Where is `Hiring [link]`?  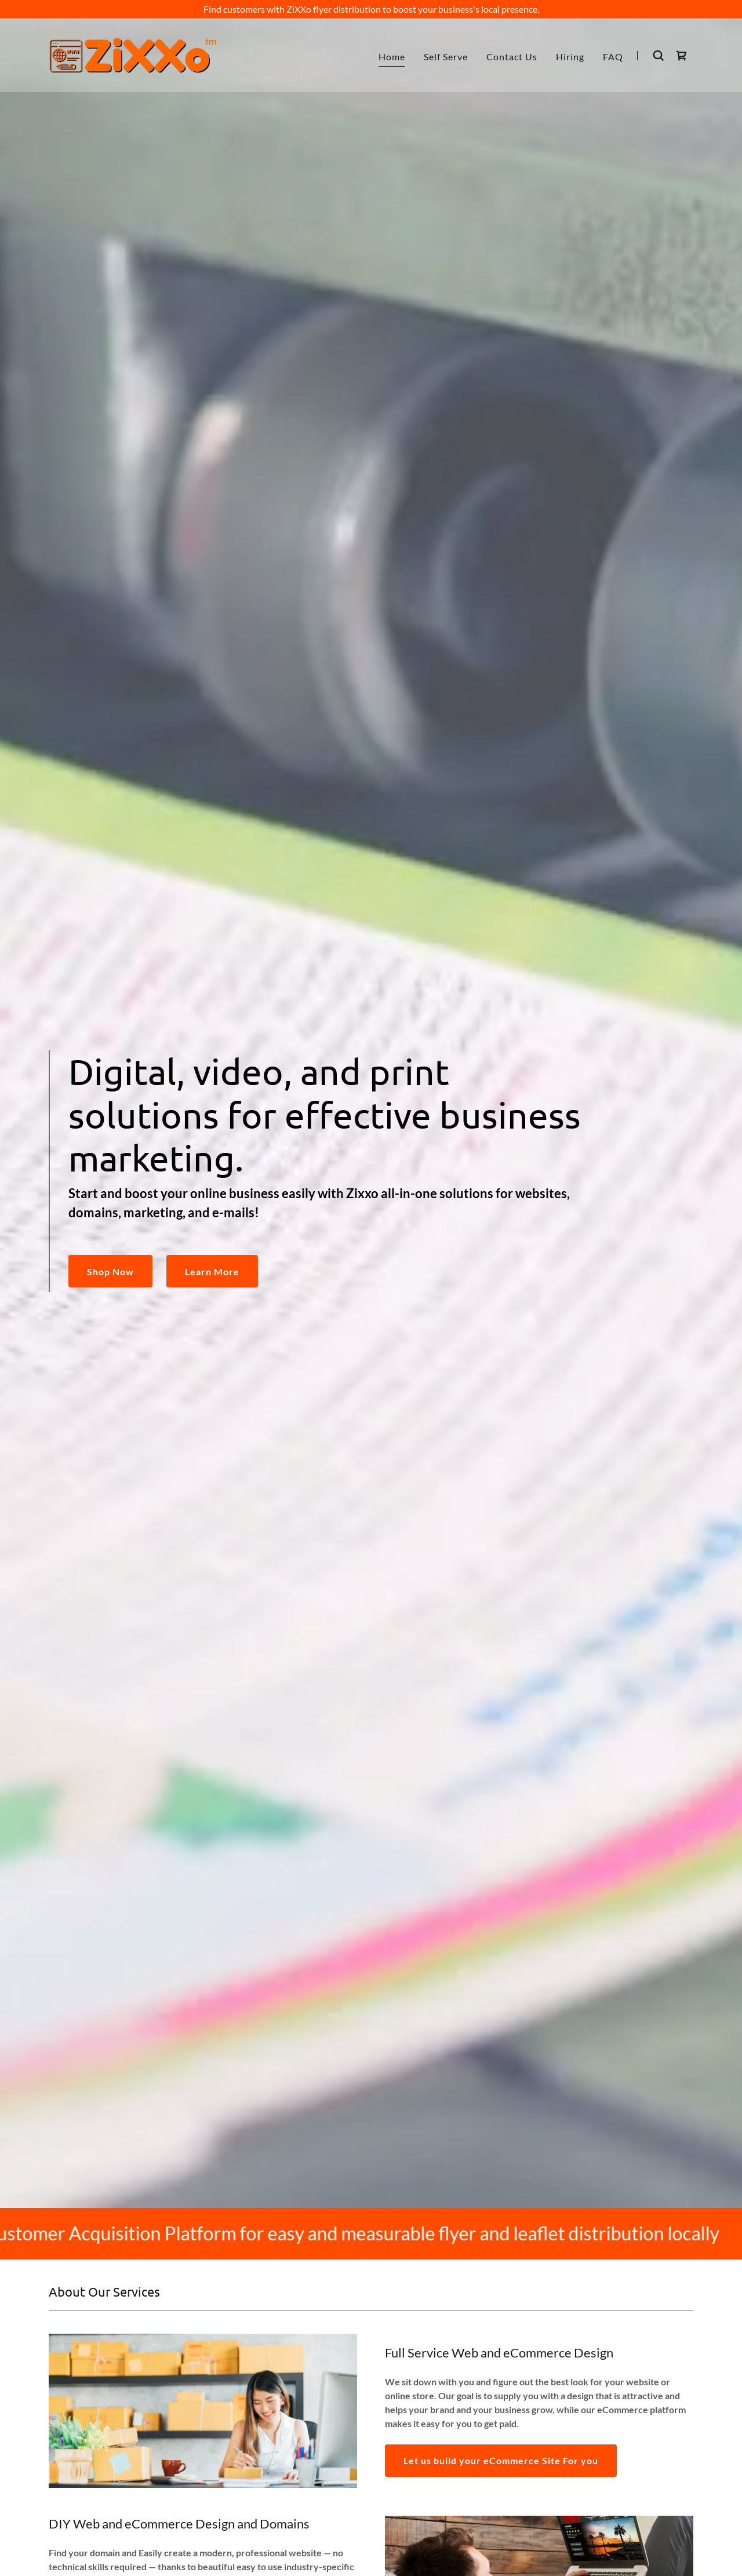
Hiring [link] is located at coordinates (570, 56).